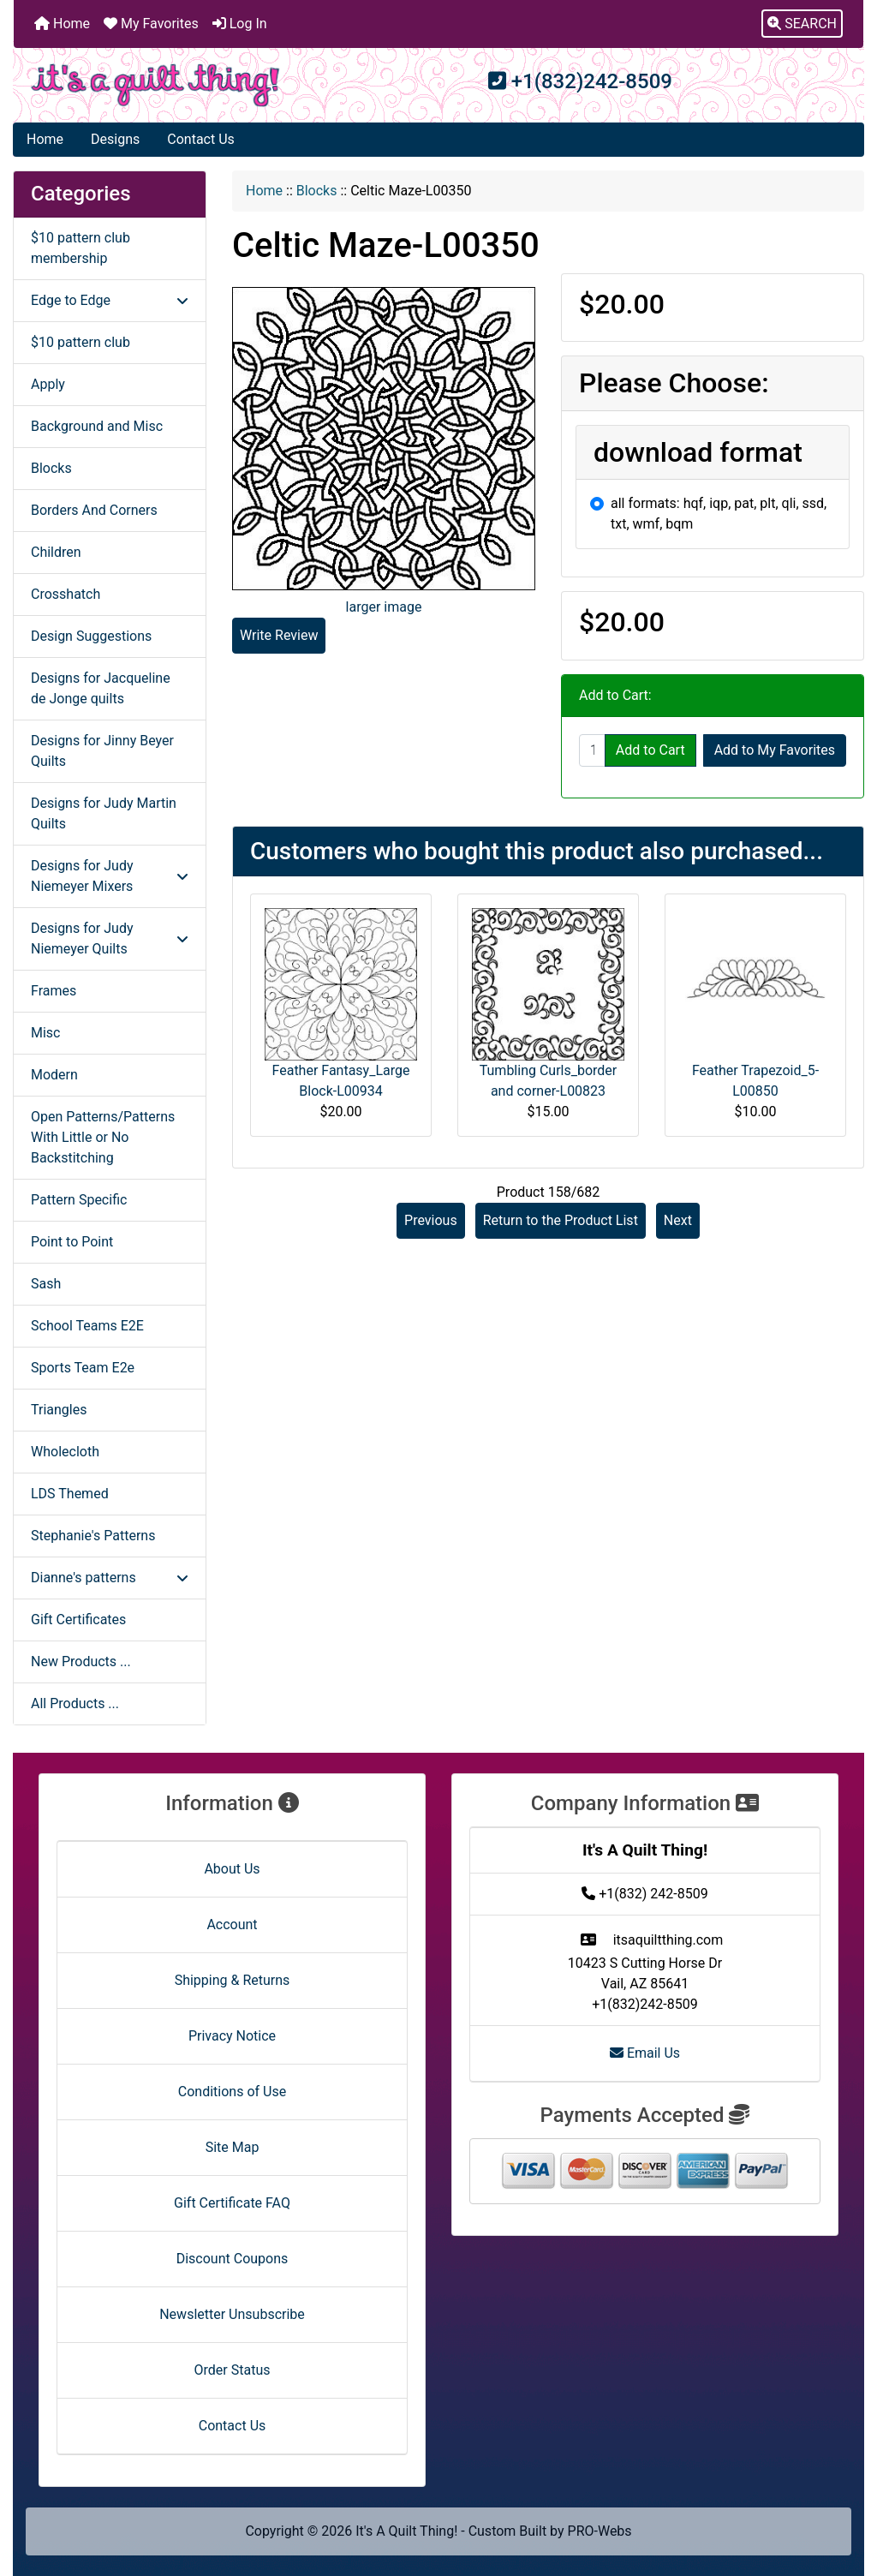 This screenshot has width=877, height=2576. What do you see at coordinates (56, 552) in the screenshot?
I see `Children` at bounding box center [56, 552].